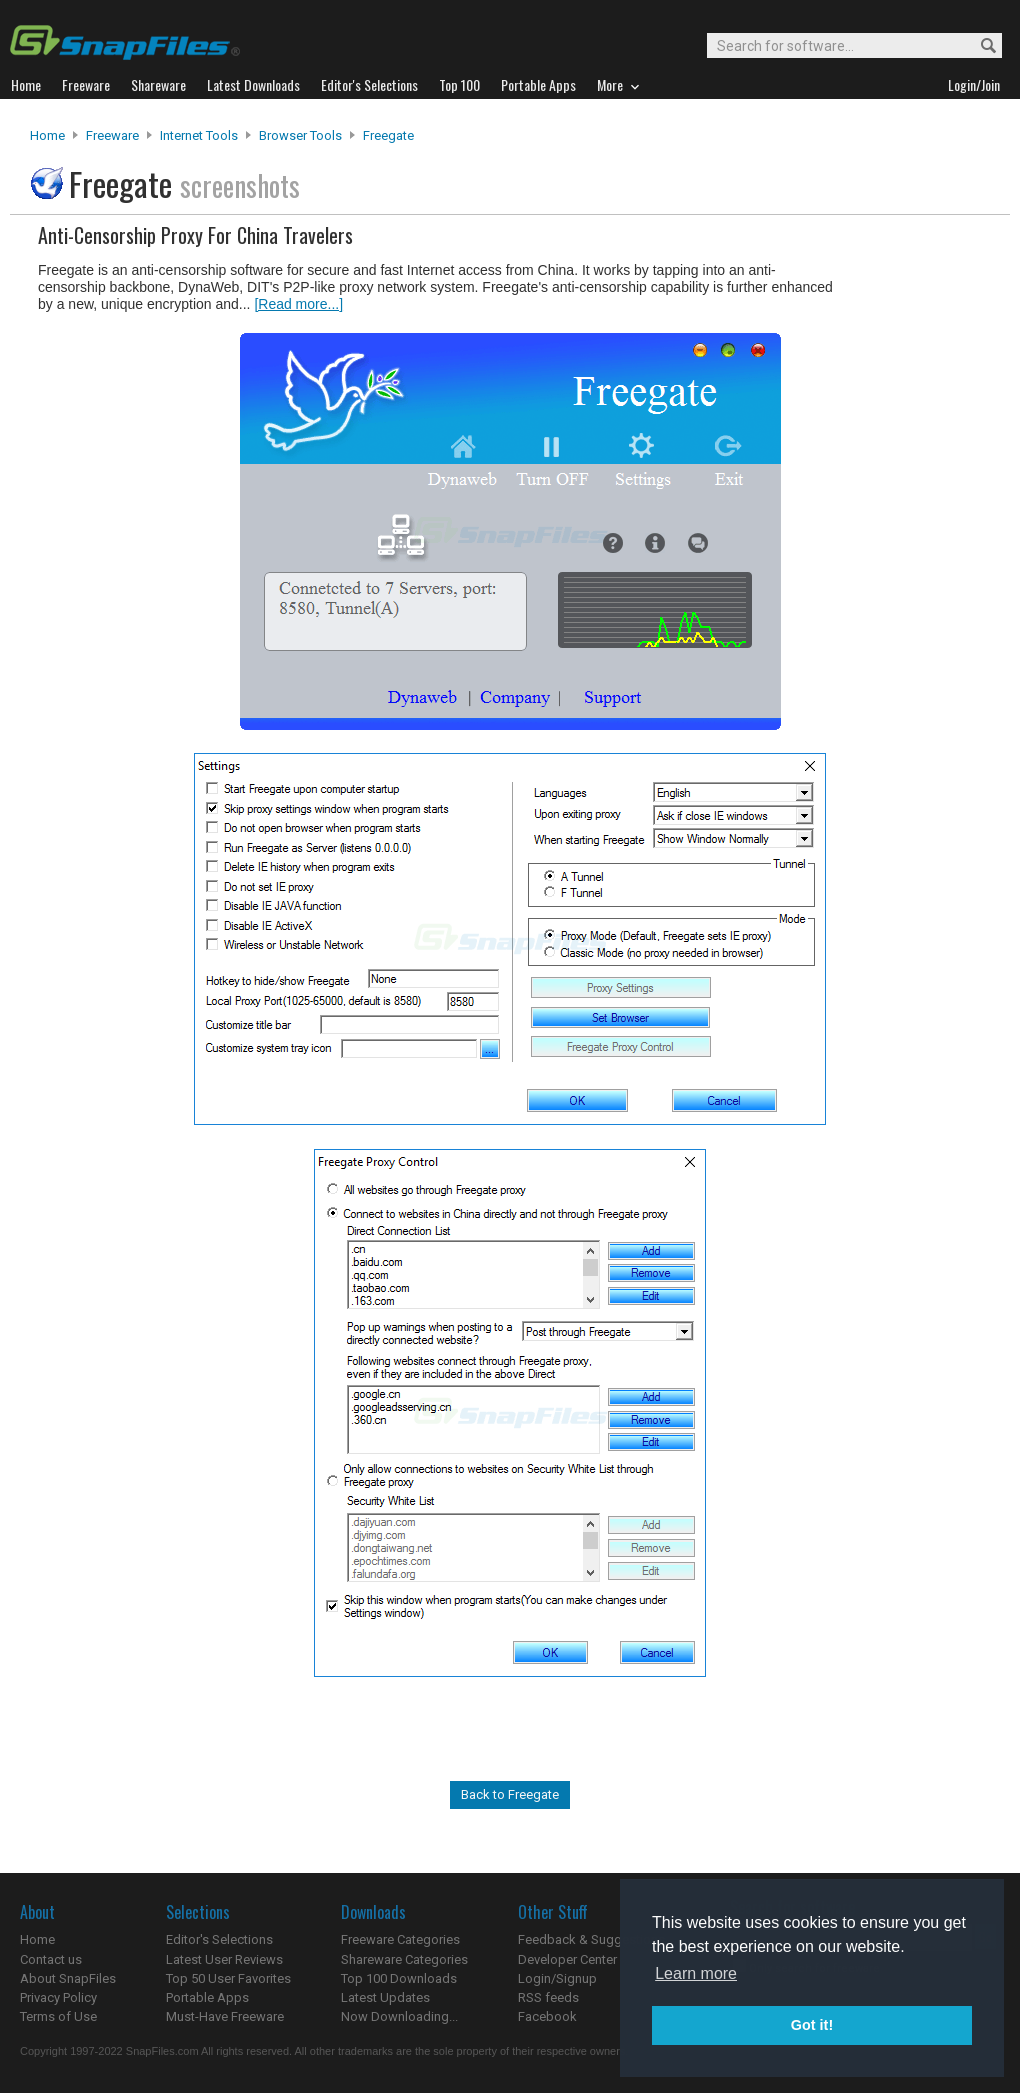 The image size is (1020, 2093). Describe the element at coordinates (51, 1959) in the screenshot. I see `Contact us` at that location.